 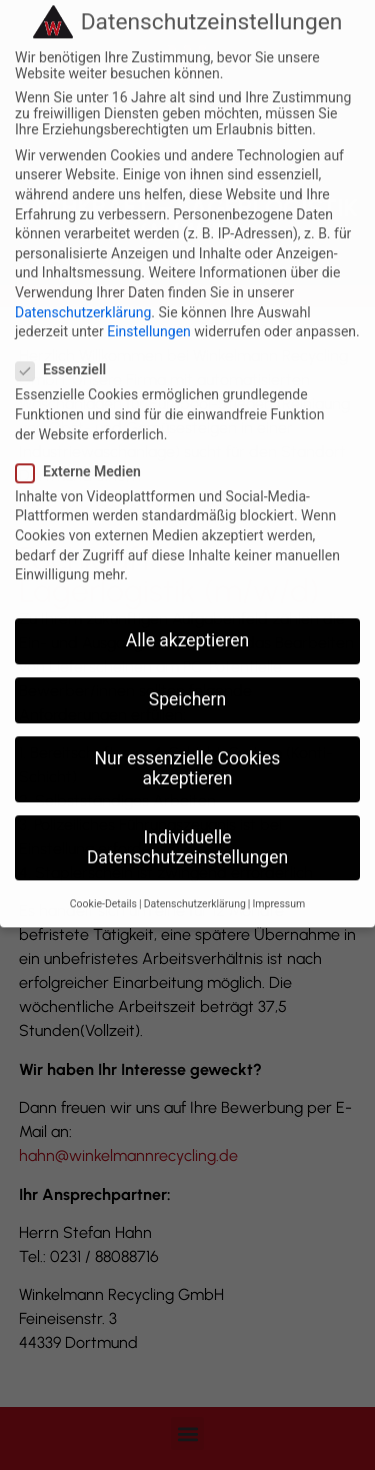 What do you see at coordinates (187, 820) in the screenshot?
I see `Individuelle Datenschutzeinstellungen [button]` at bounding box center [187, 820].